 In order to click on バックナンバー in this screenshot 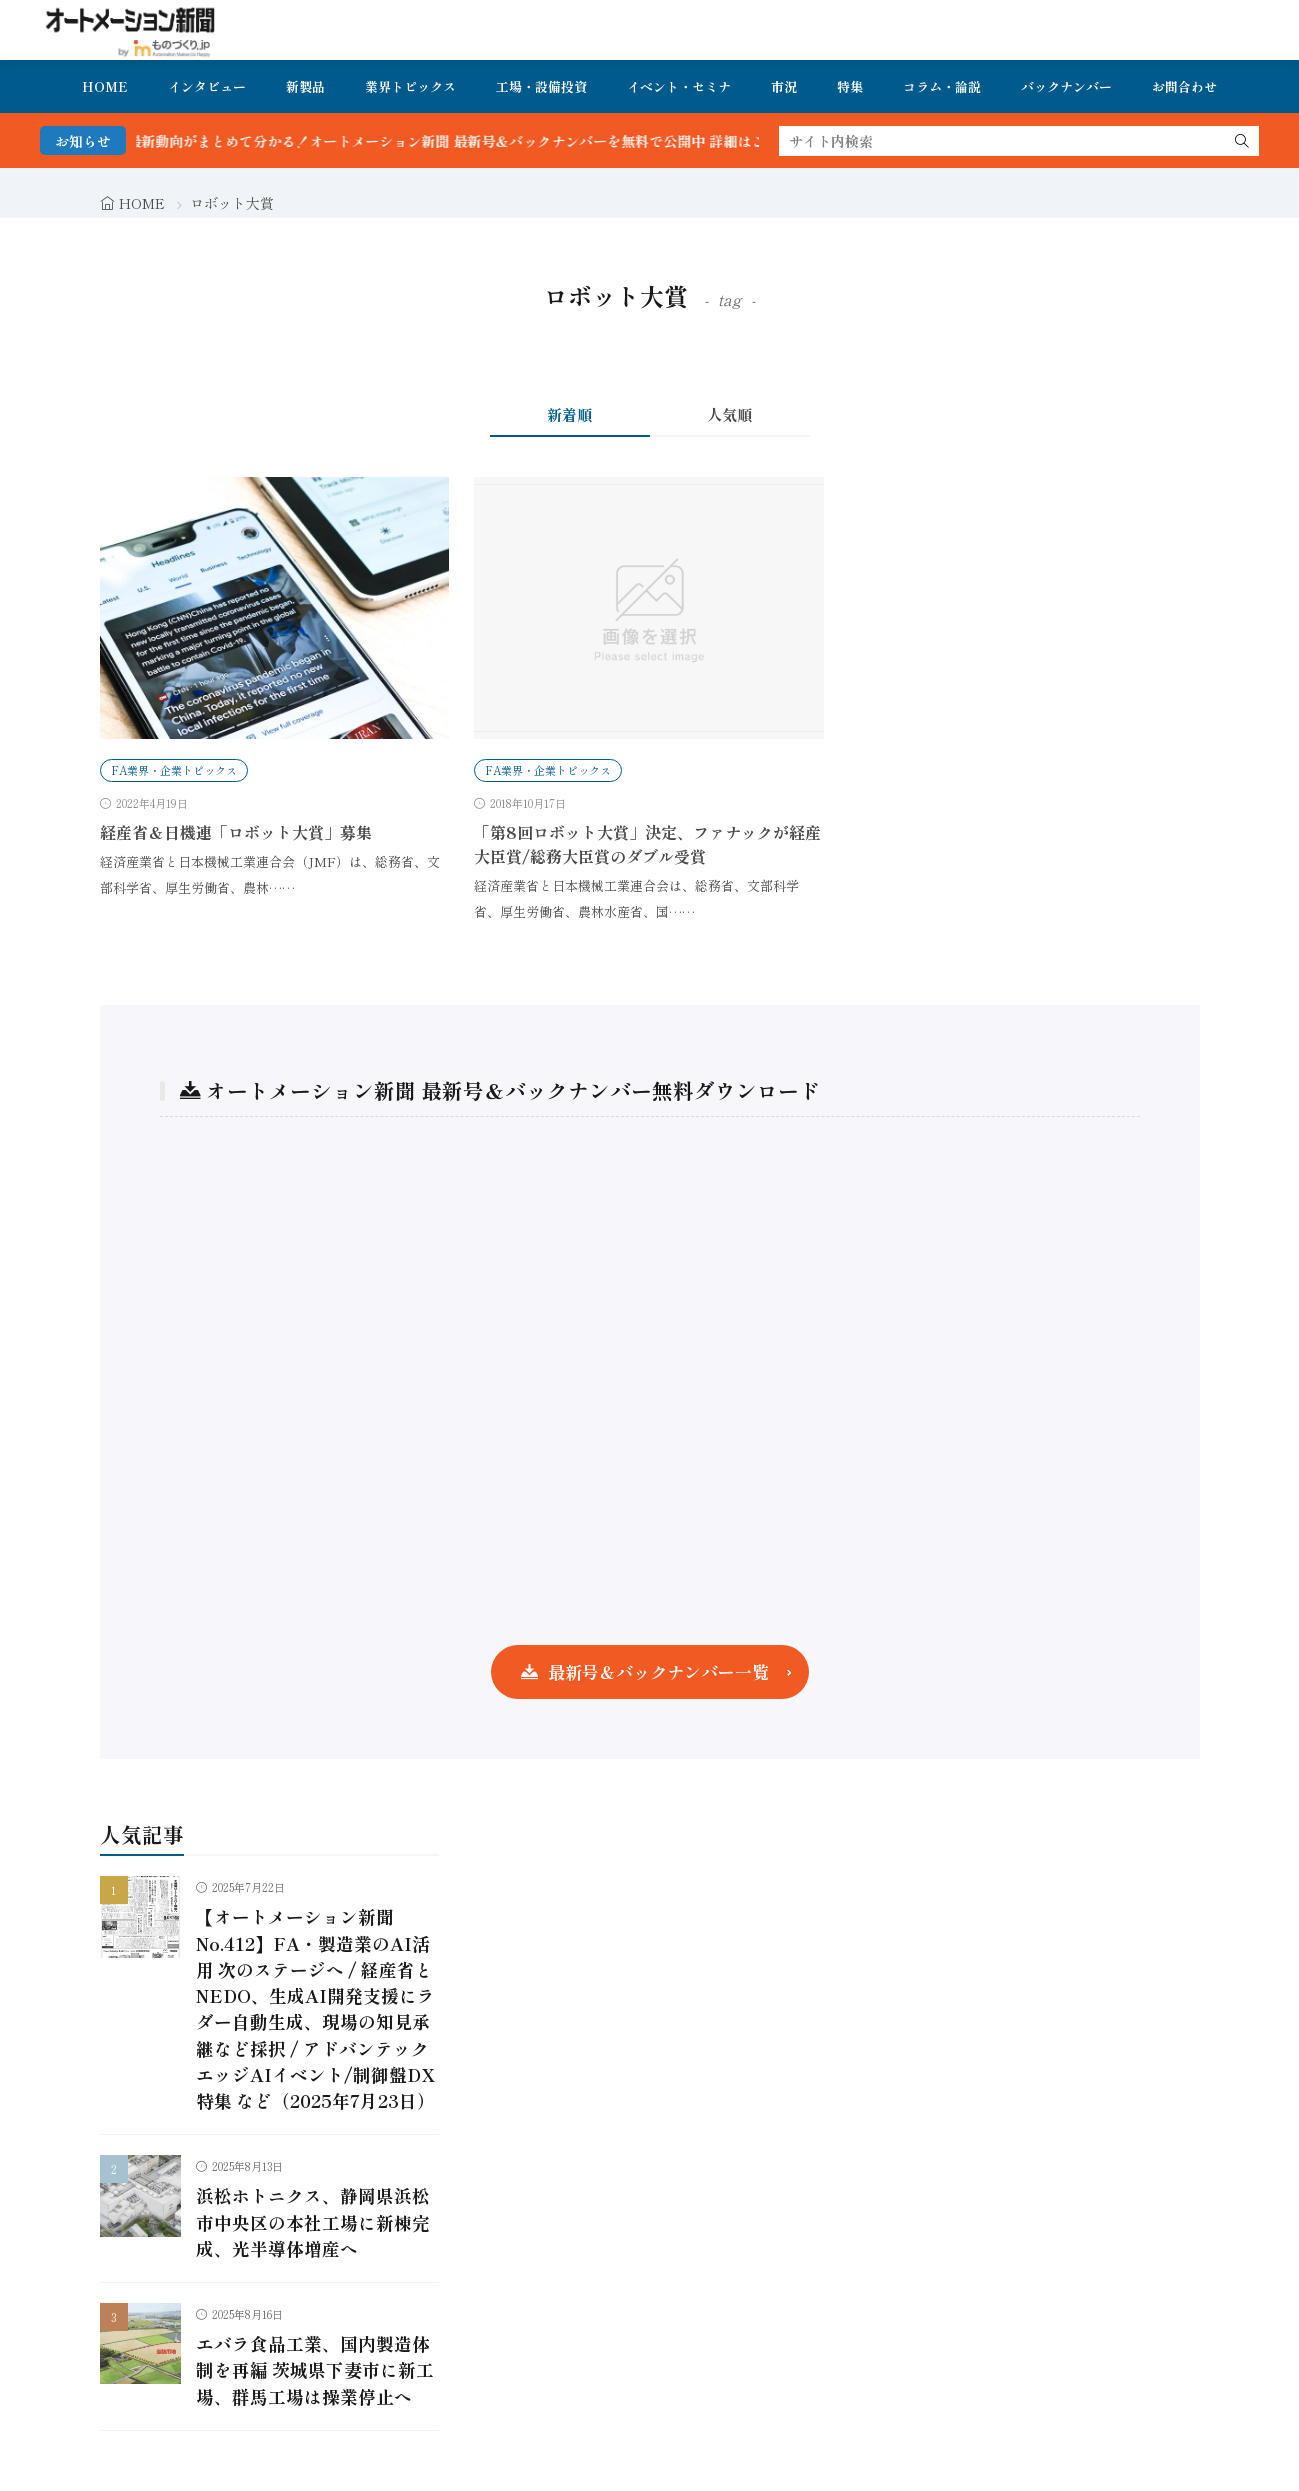, I will do `click(1066, 86)`.